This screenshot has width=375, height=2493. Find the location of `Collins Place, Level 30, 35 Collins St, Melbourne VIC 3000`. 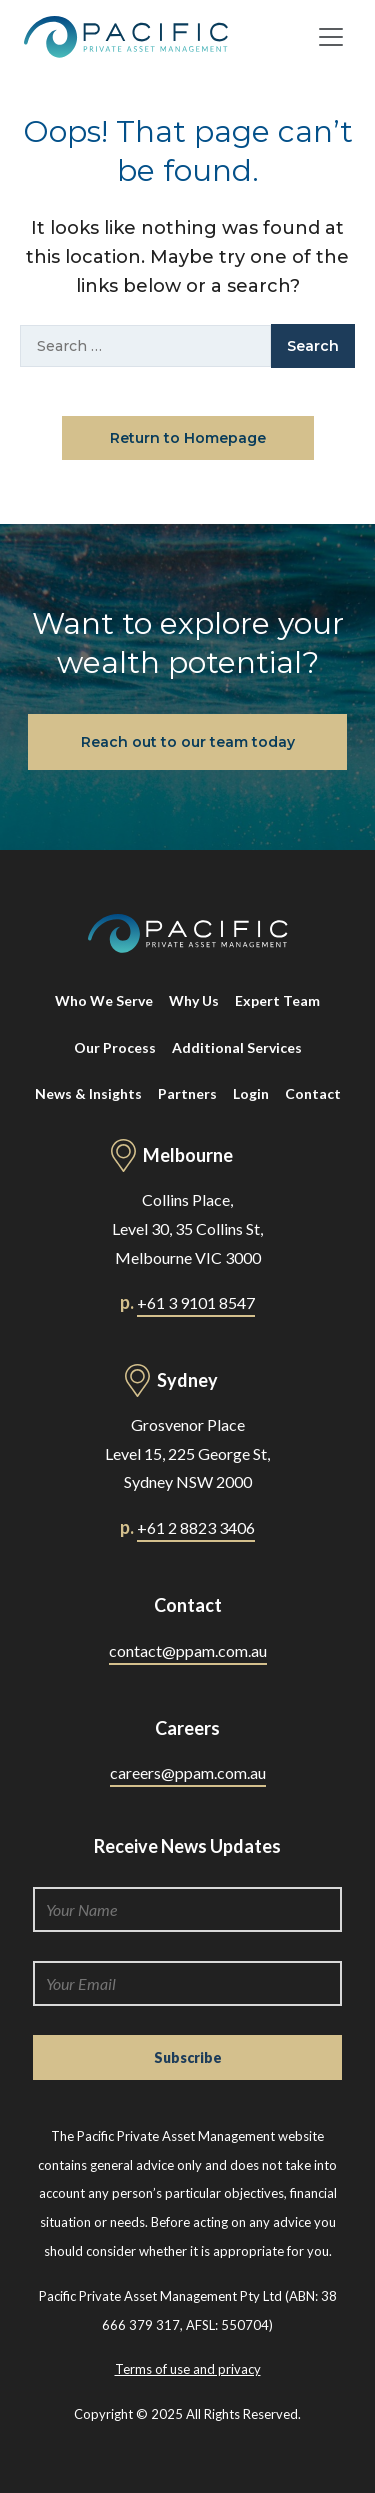

Collins Place, Level 30, 35 Collins St, Melbourne VIC 3000 is located at coordinates (187, 1228).